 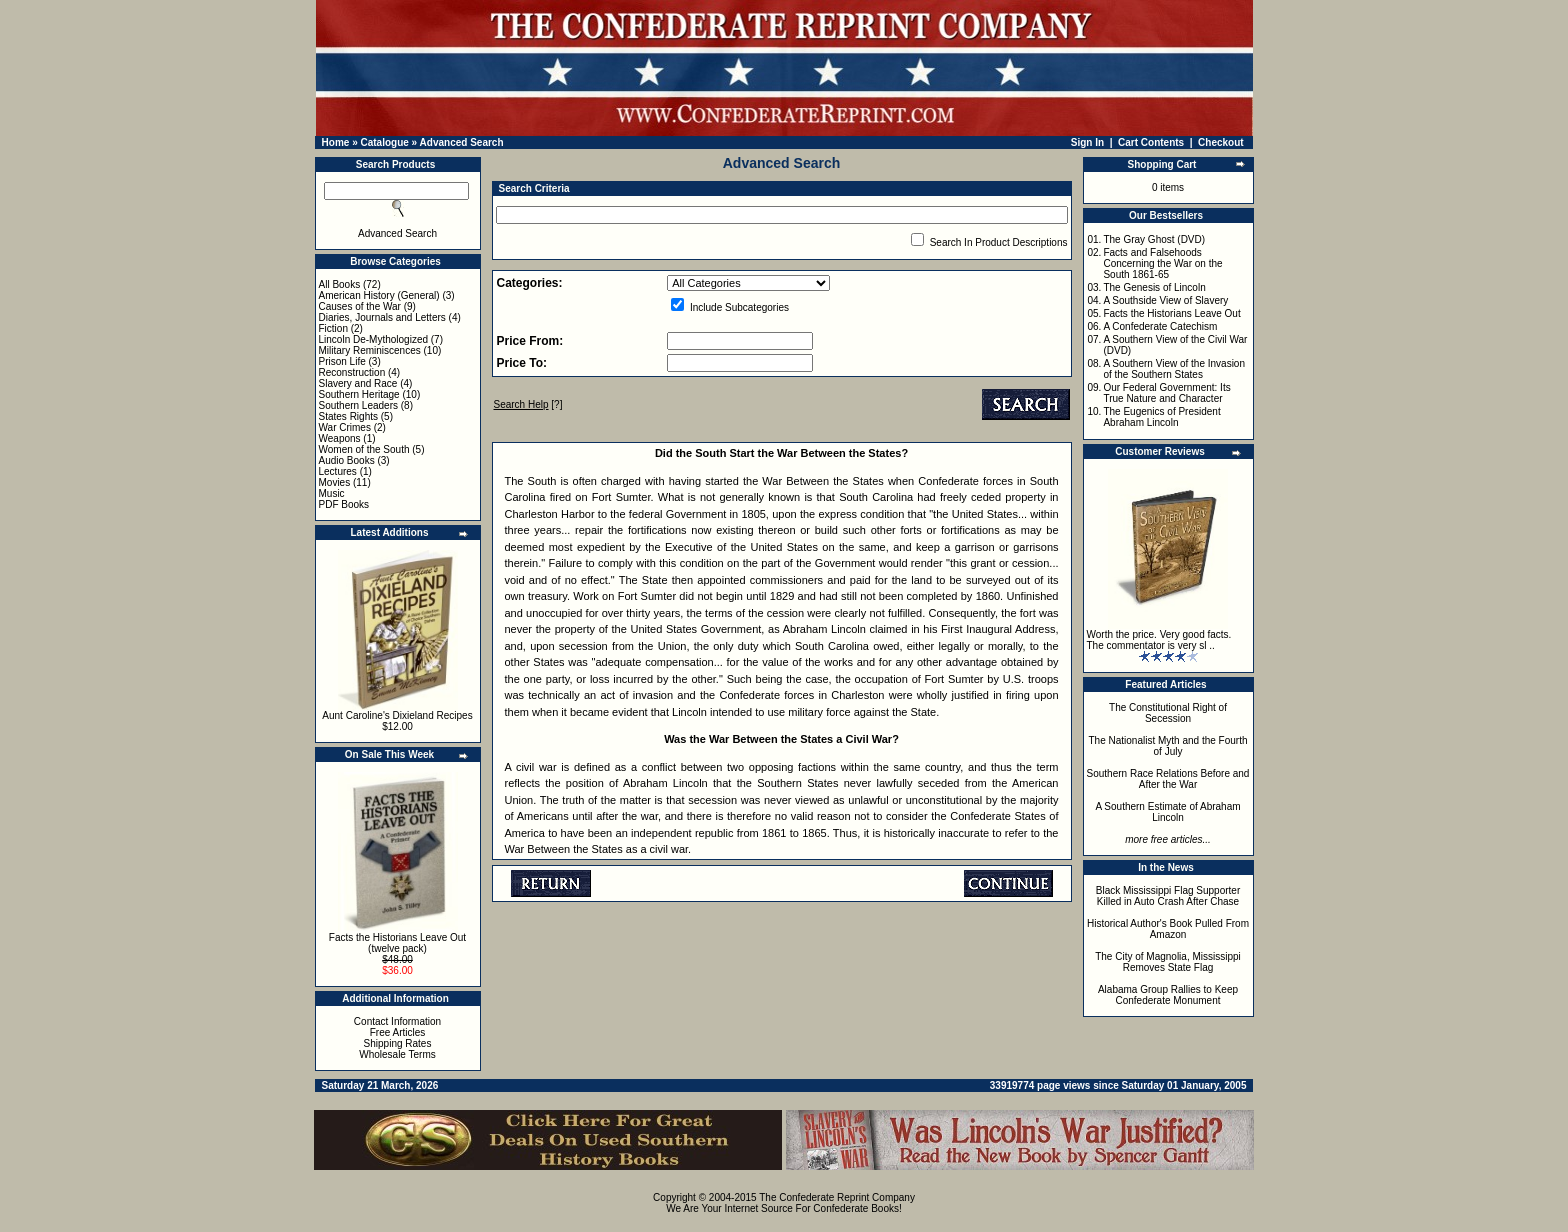 I want to click on A Southern View of the Invasion of the Southern States, so click(x=1174, y=369).